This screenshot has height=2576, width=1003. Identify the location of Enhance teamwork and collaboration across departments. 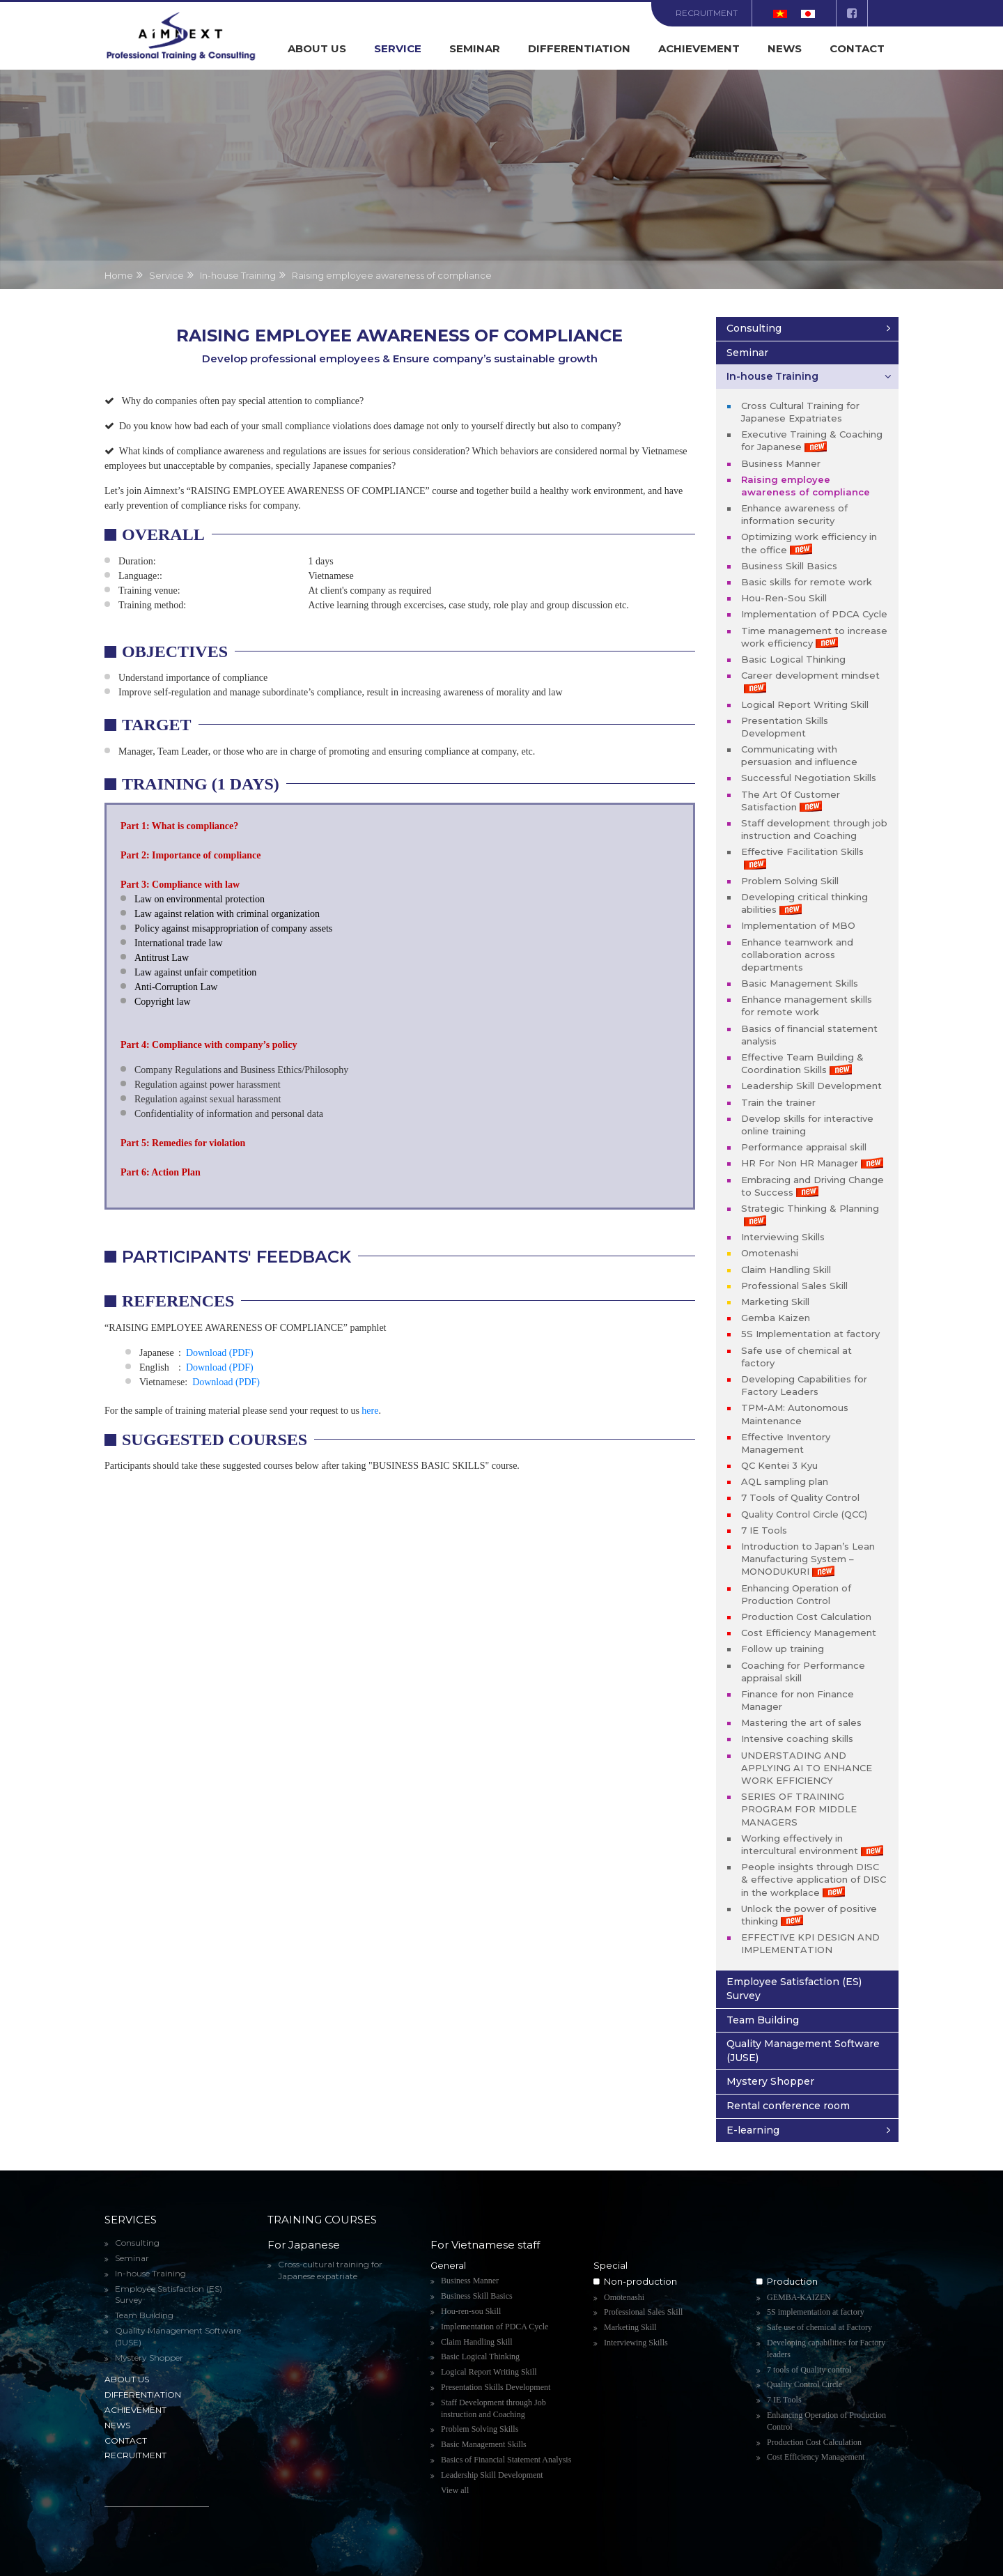
(797, 954).